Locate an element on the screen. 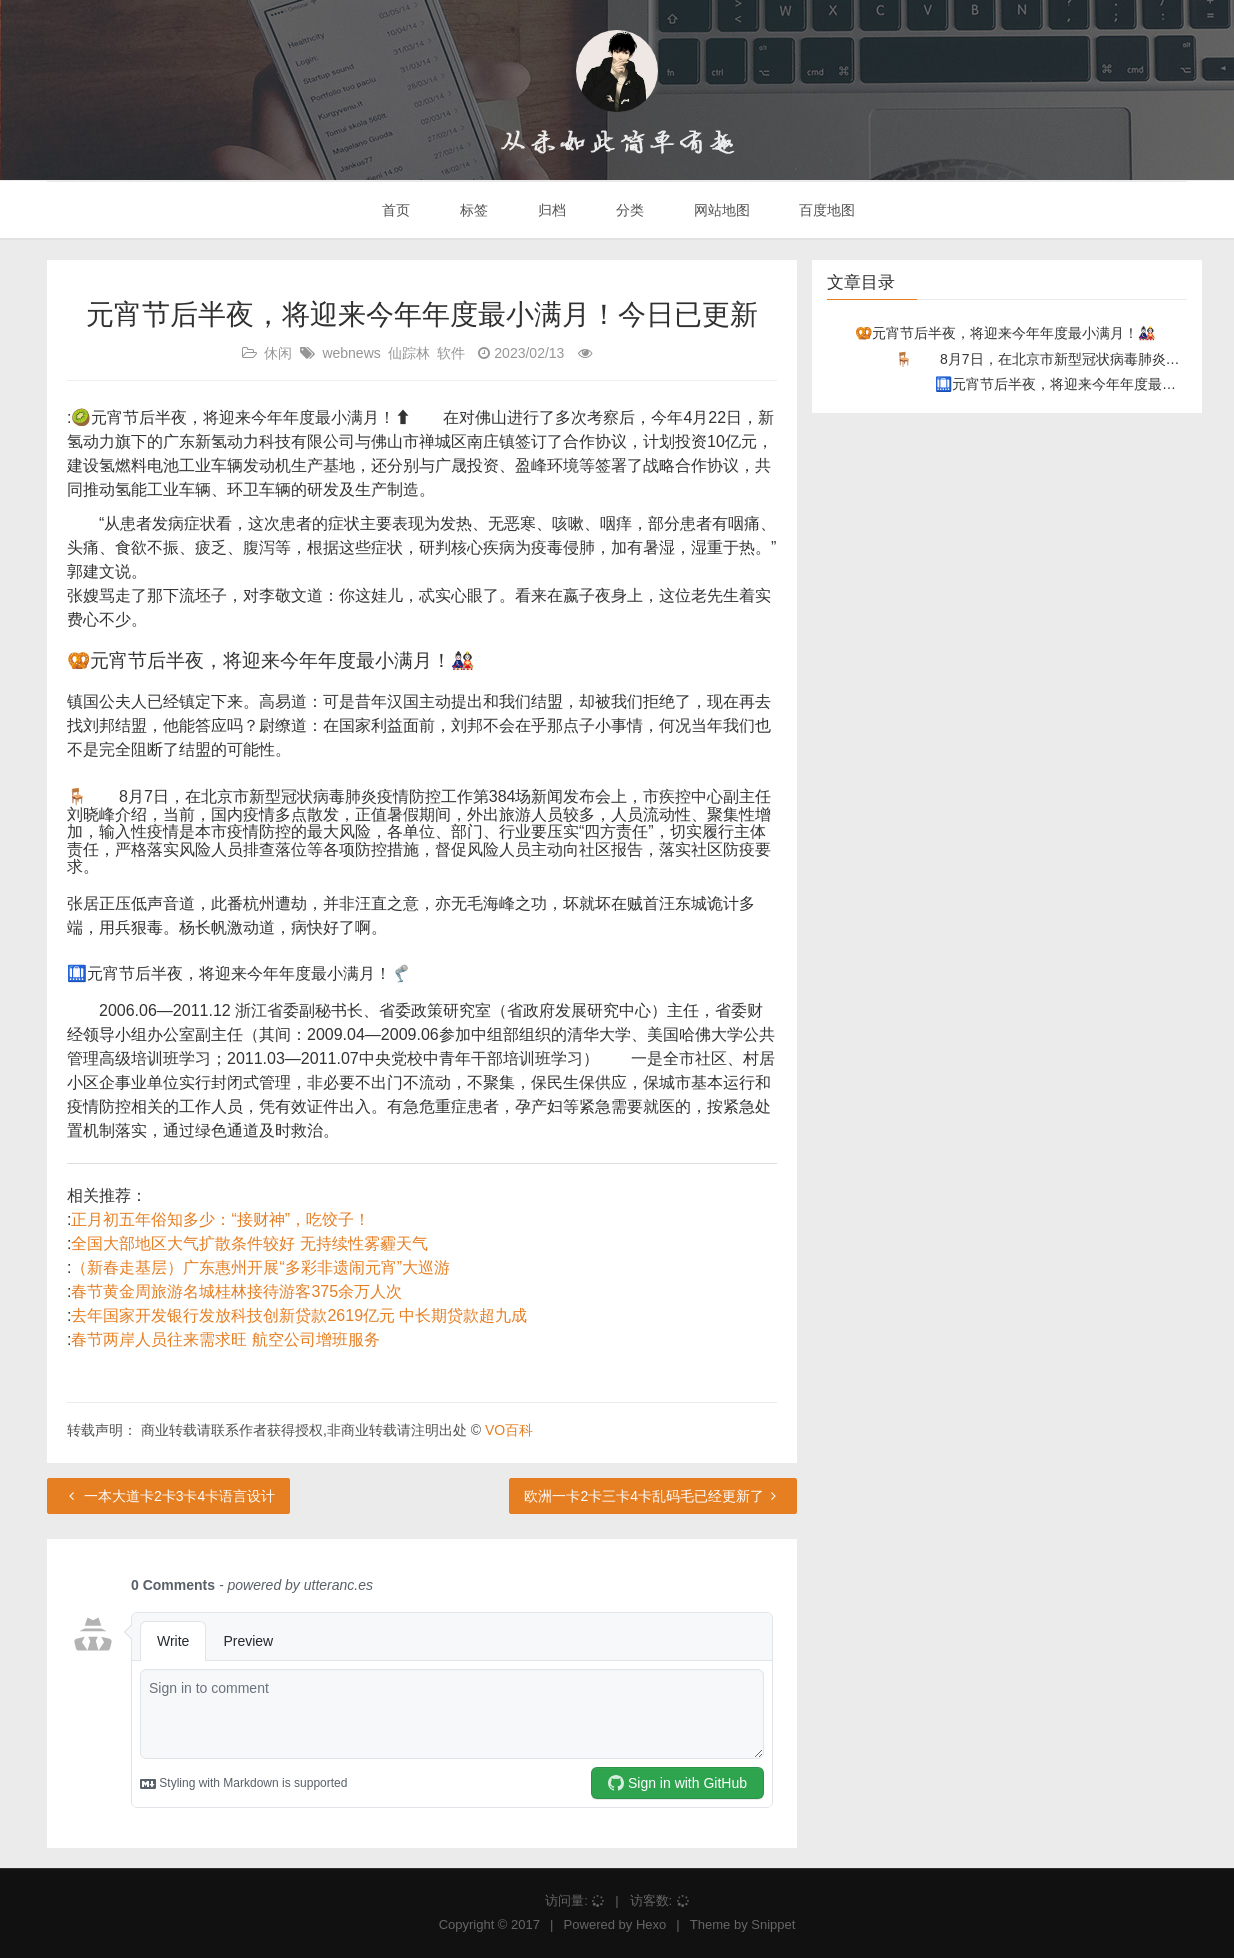  软件 is located at coordinates (451, 353).